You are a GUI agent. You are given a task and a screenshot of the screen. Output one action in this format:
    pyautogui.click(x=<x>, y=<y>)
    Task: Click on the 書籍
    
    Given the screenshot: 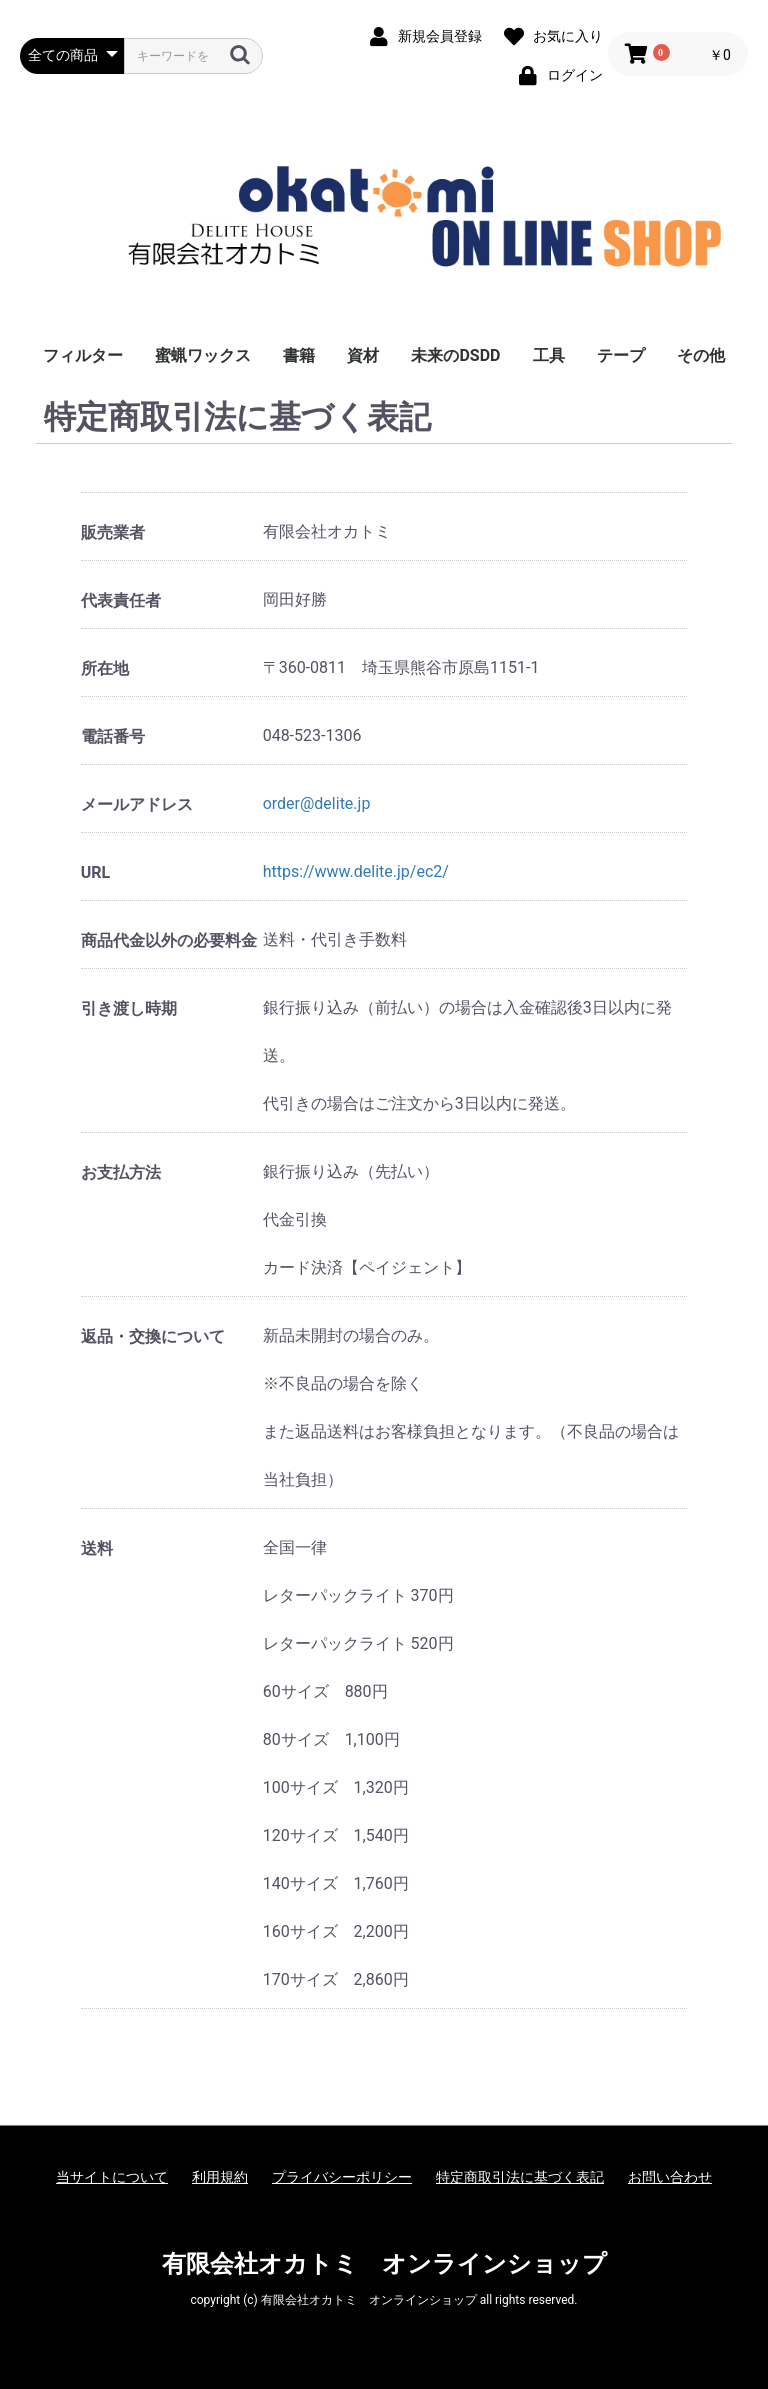 What is the action you would take?
    pyautogui.click(x=299, y=355)
    